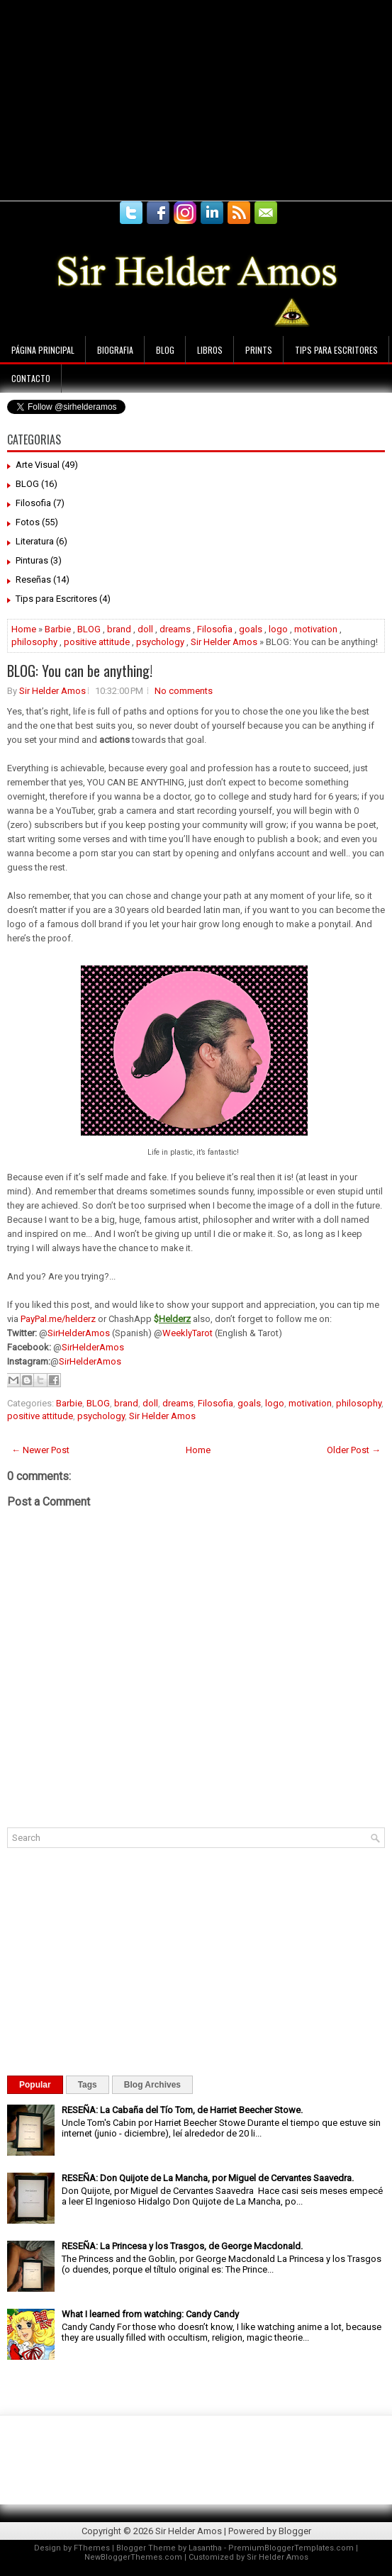 The image size is (392, 2576). Describe the element at coordinates (30, 378) in the screenshot. I see `Contacto` at that location.